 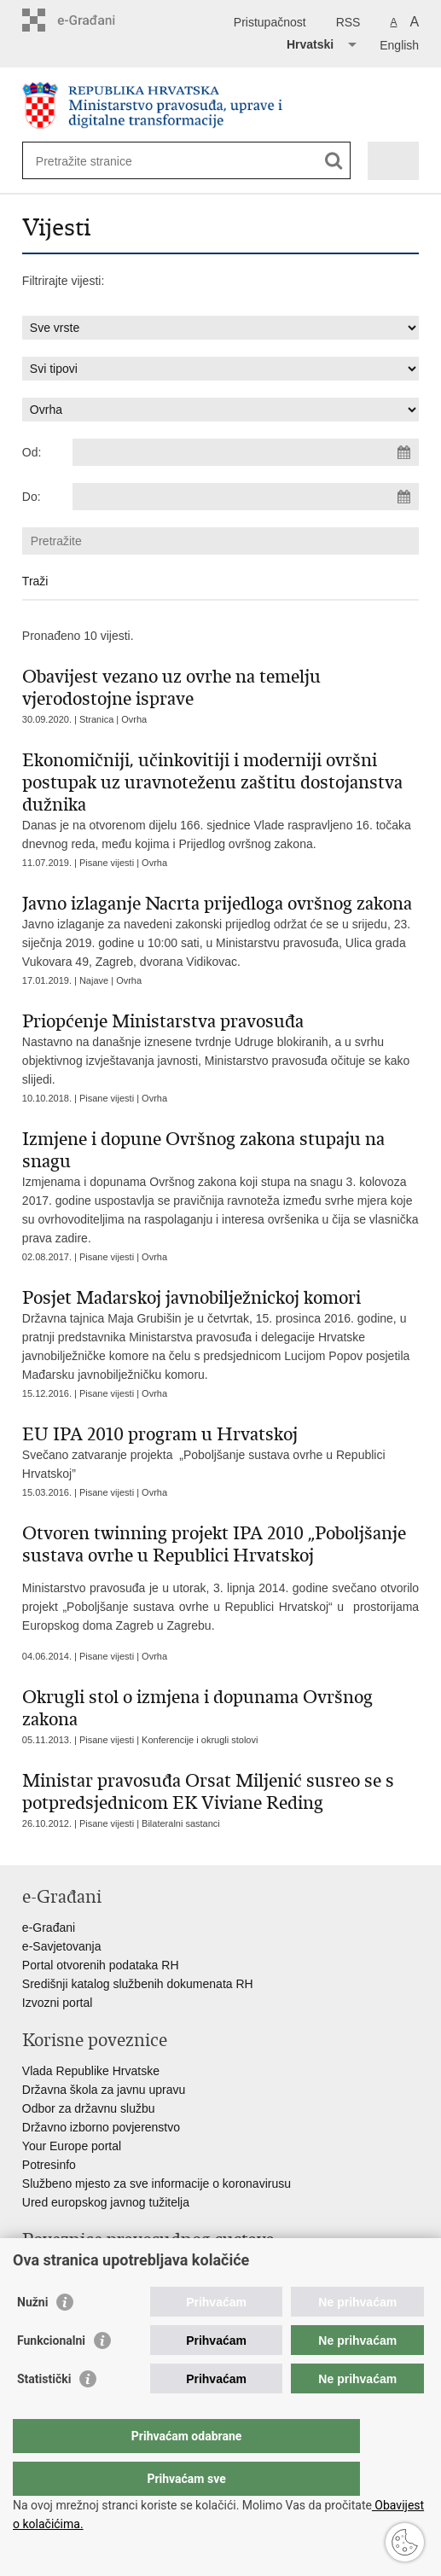 What do you see at coordinates (48, 1927) in the screenshot?
I see `e-Građani` at bounding box center [48, 1927].